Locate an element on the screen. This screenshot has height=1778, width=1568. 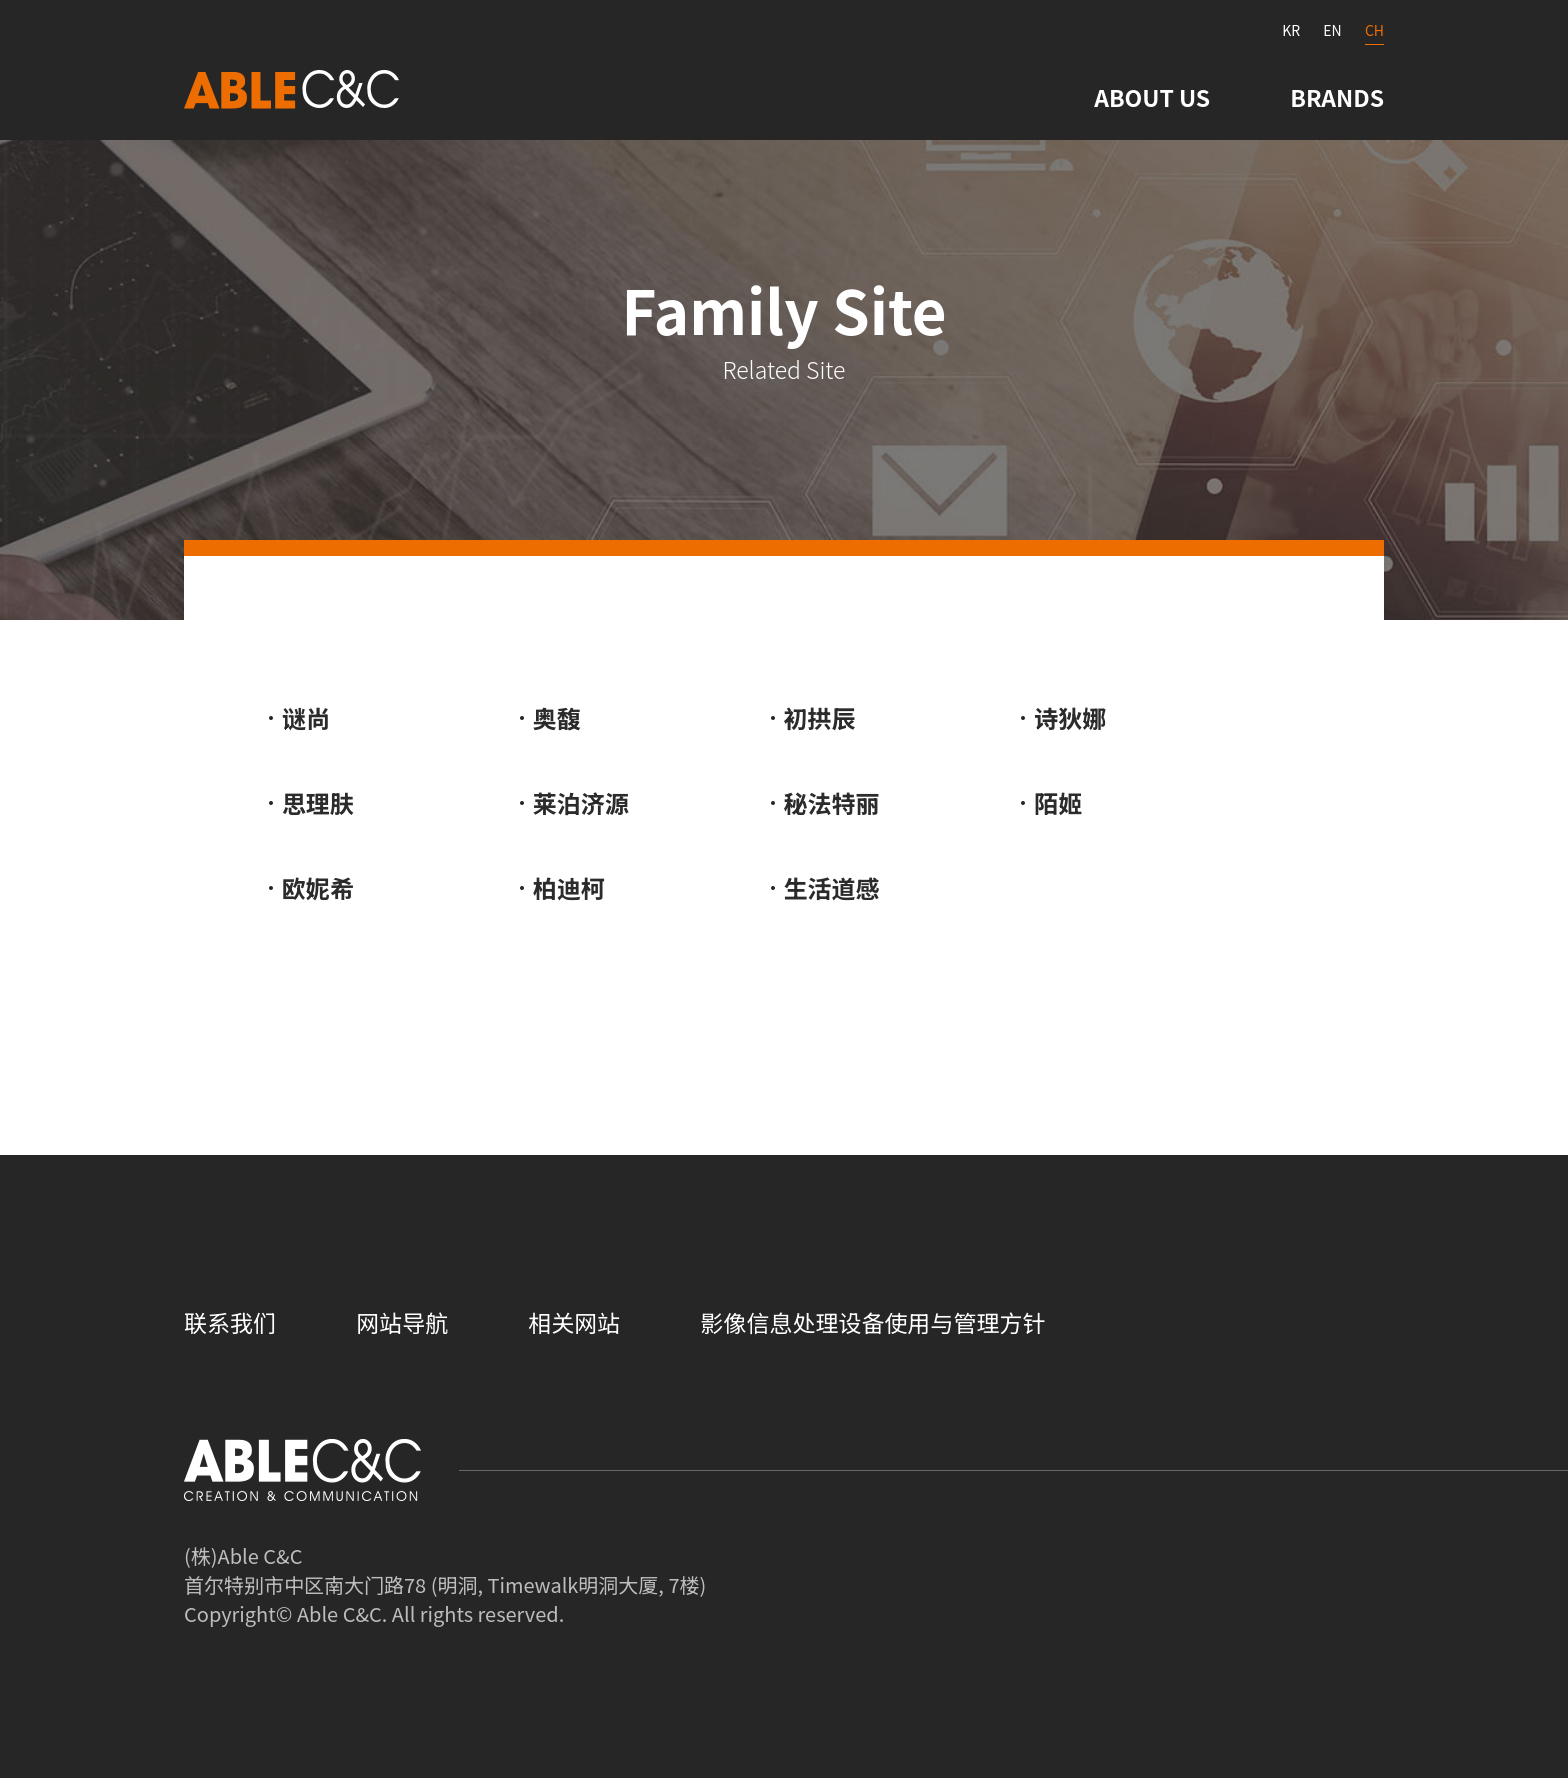
影像信息处理设备使用与管理方针 is located at coordinates (872, 1322).